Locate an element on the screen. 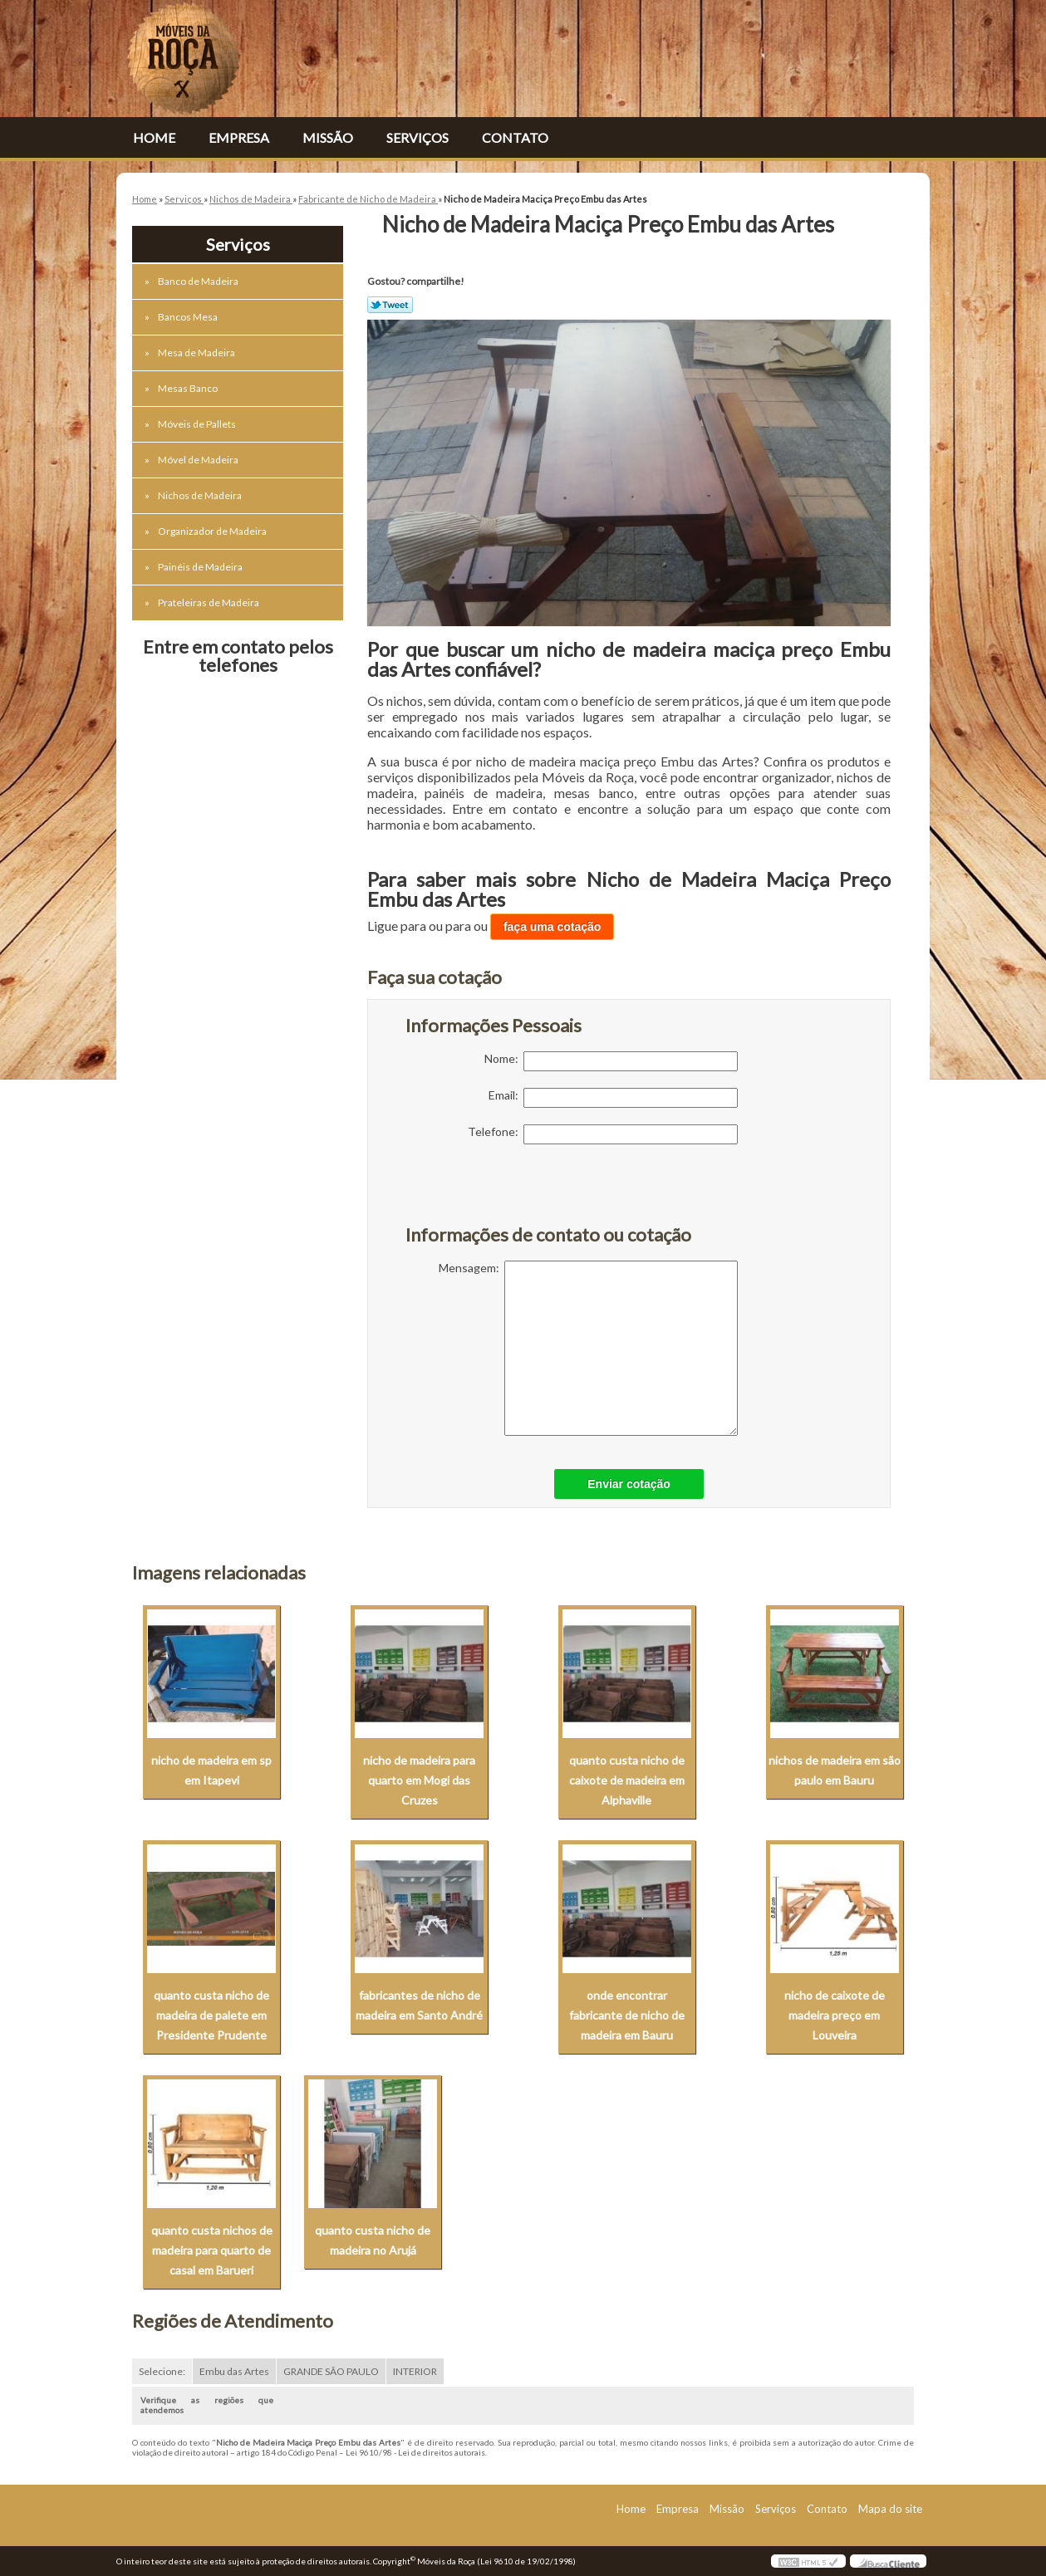  GRANDE SÃO PAULO is located at coordinates (331, 2371).